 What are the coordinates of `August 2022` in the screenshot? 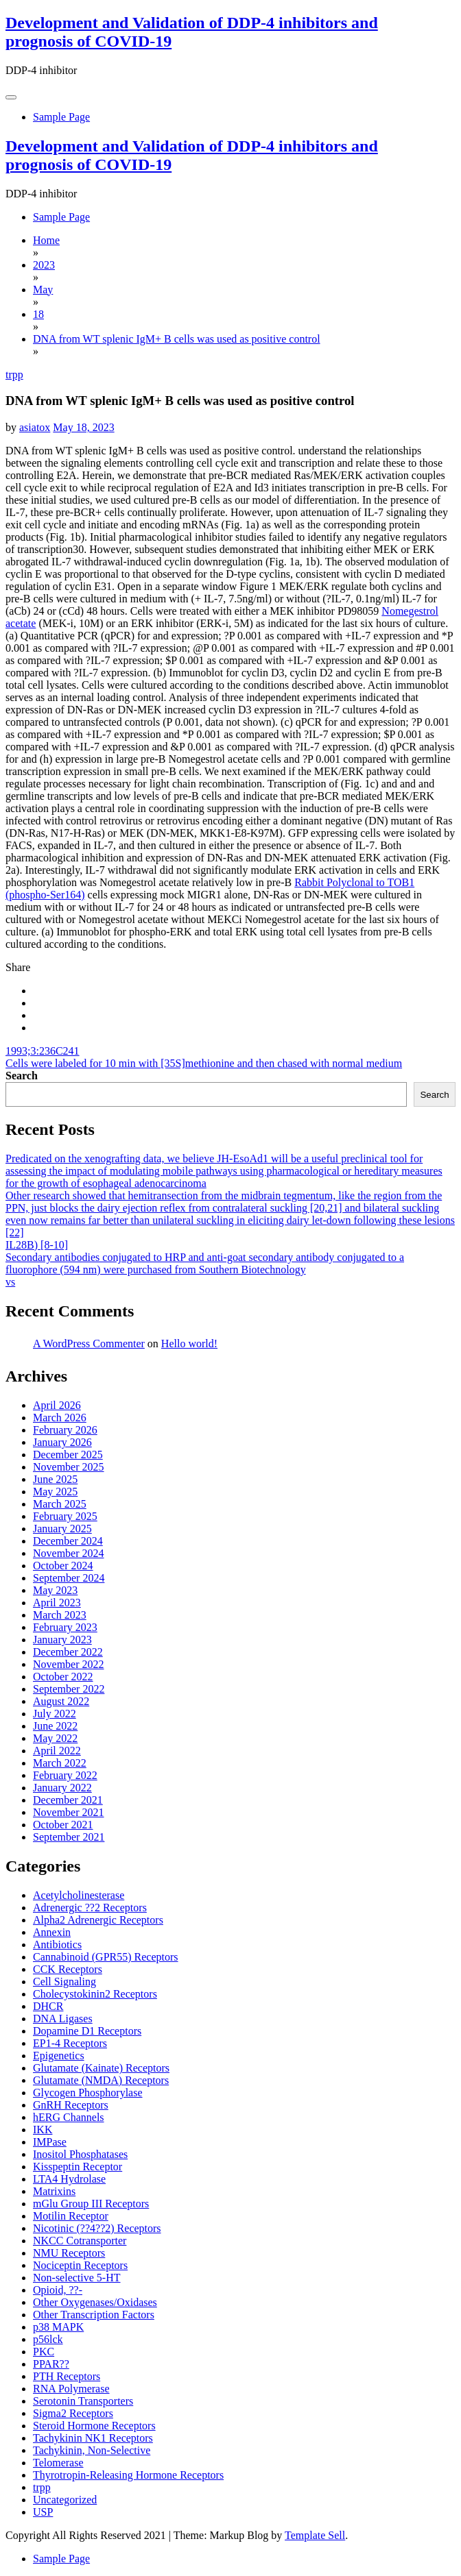 It's located at (61, 1701).